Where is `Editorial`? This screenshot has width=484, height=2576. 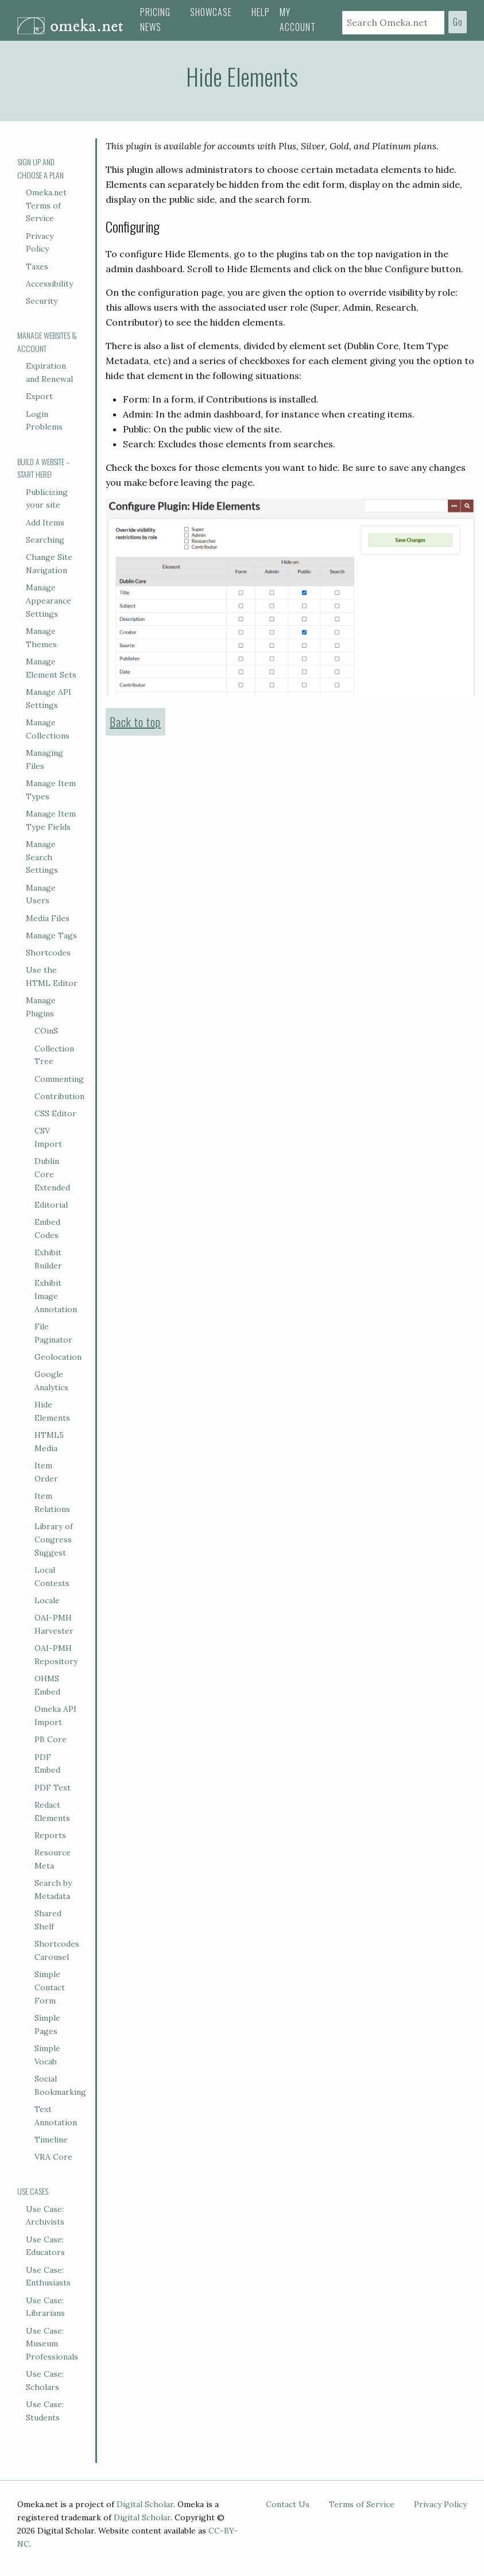
Editorial is located at coordinates (51, 1205).